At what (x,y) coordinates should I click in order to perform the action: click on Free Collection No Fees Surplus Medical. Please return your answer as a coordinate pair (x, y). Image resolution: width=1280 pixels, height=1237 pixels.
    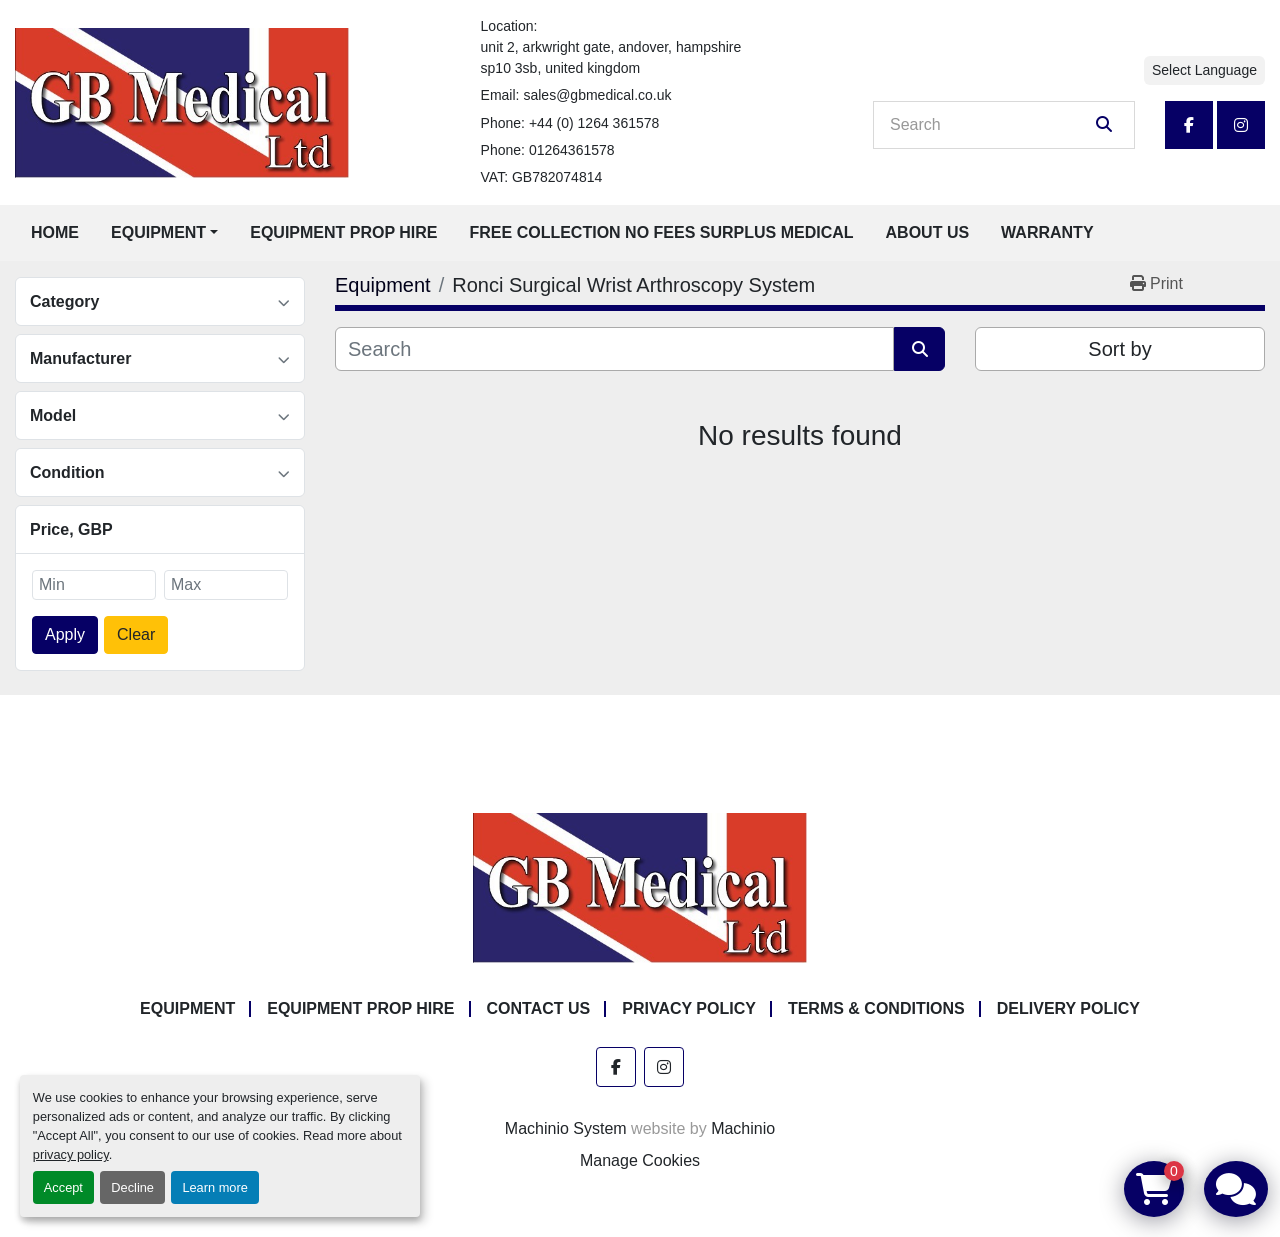
    Looking at the image, I should click on (662, 232).